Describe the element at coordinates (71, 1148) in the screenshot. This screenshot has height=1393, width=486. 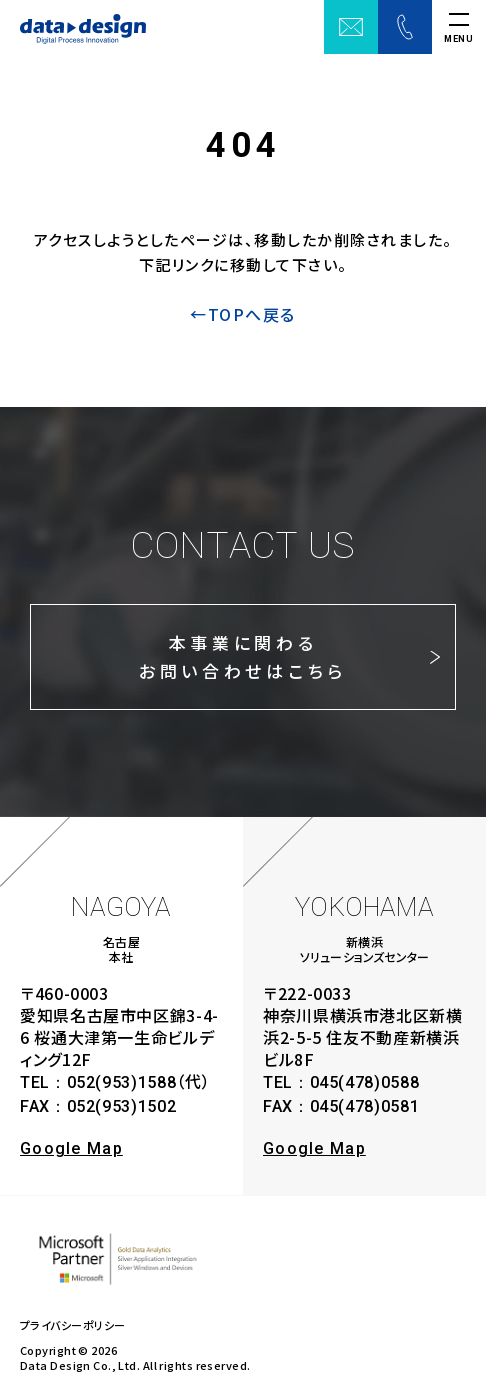
I see `Google Map` at that location.